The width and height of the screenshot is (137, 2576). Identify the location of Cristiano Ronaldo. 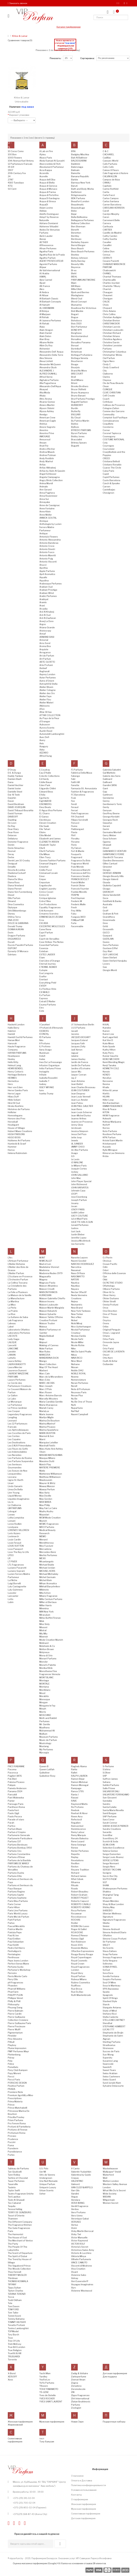
(112, 464).